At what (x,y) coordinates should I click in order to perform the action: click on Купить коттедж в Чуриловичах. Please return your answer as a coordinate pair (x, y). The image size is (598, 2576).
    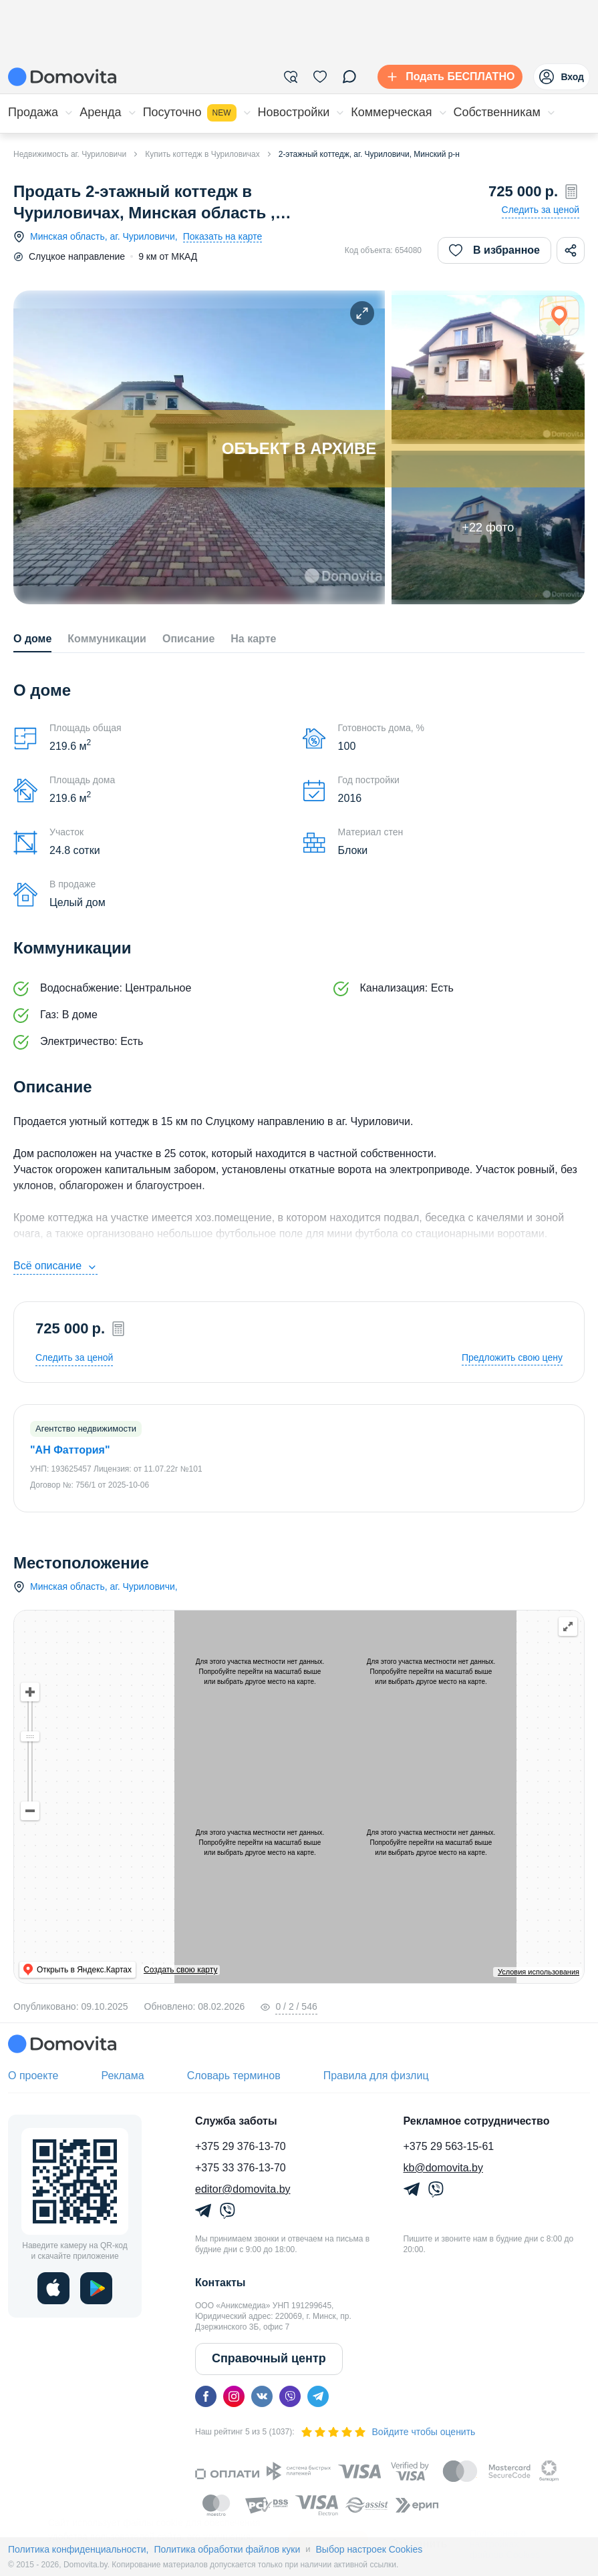
    Looking at the image, I should click on (202, 154).